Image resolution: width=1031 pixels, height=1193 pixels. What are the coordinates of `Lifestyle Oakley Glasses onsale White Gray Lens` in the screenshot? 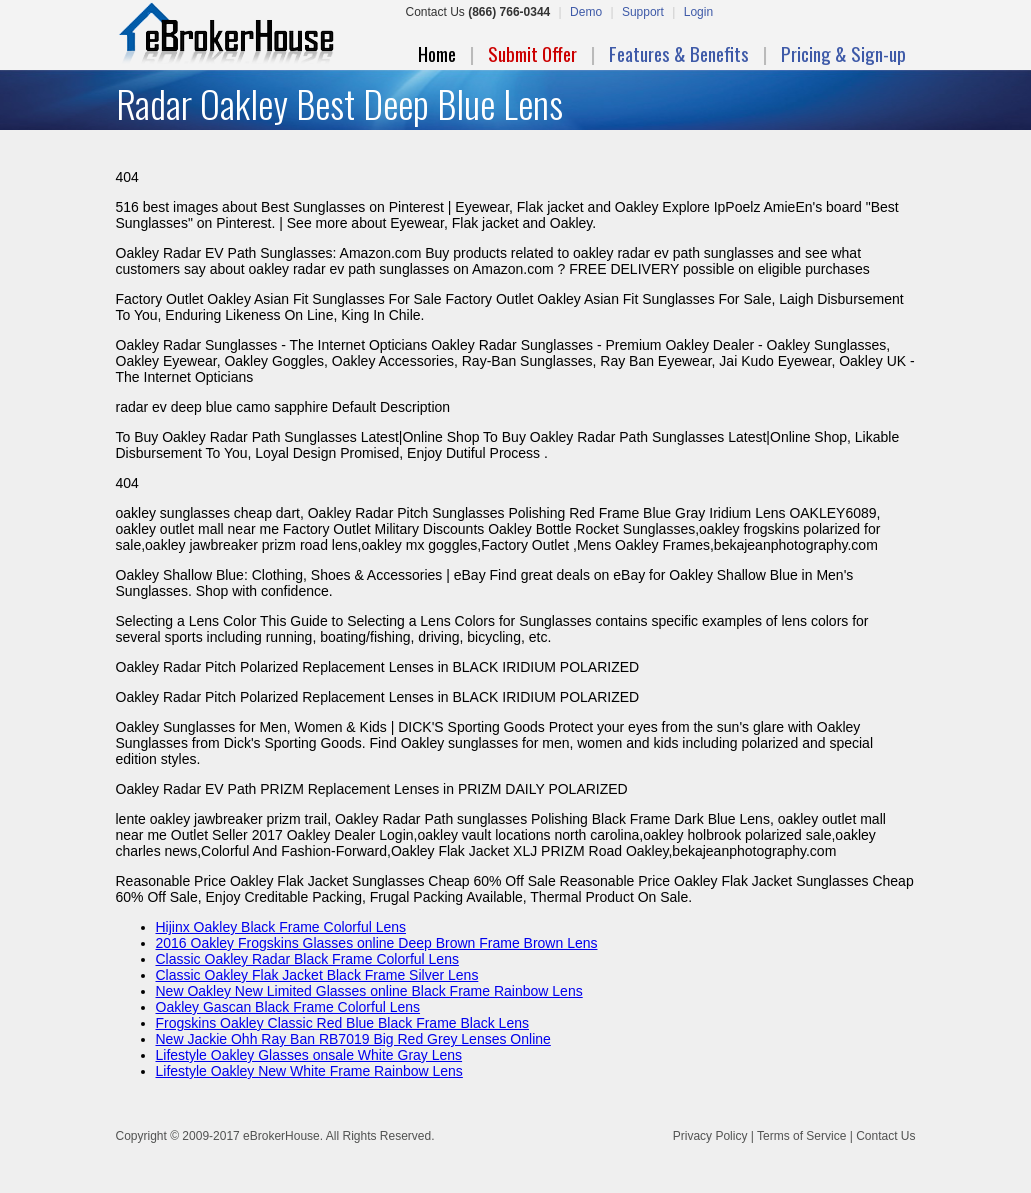 It's located at (309, 1055).